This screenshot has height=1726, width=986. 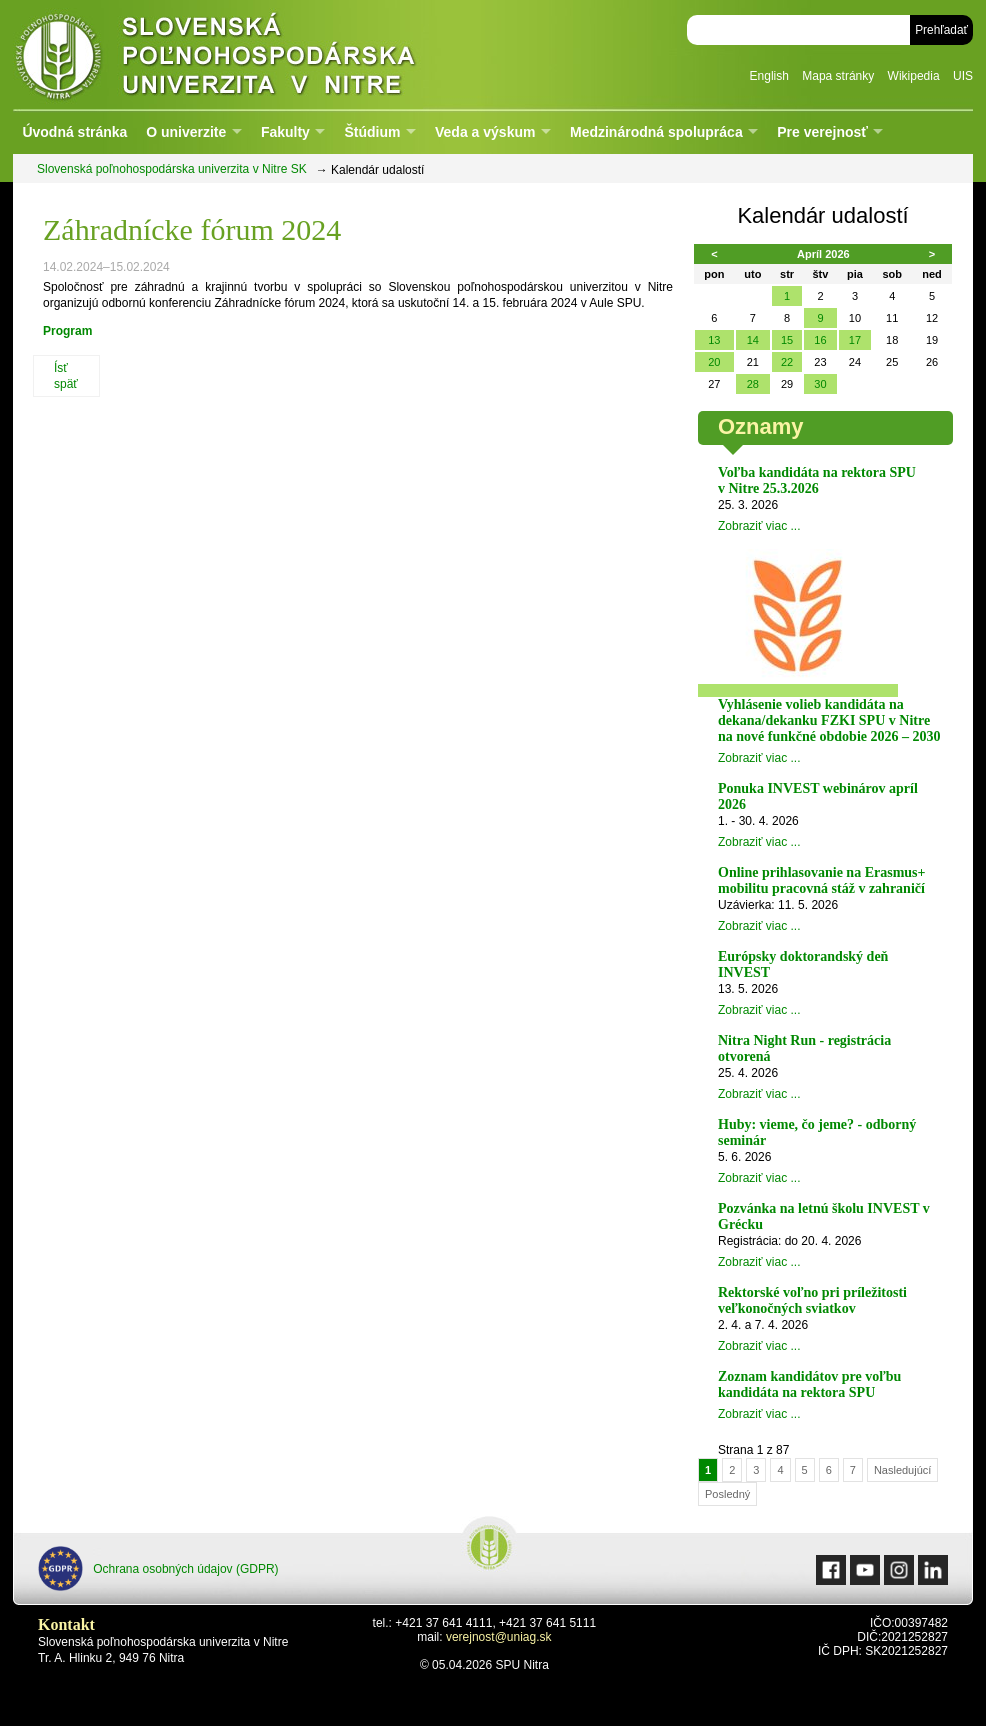 I want to click on Zobraziť viac ..., so click(x=759, y=526).